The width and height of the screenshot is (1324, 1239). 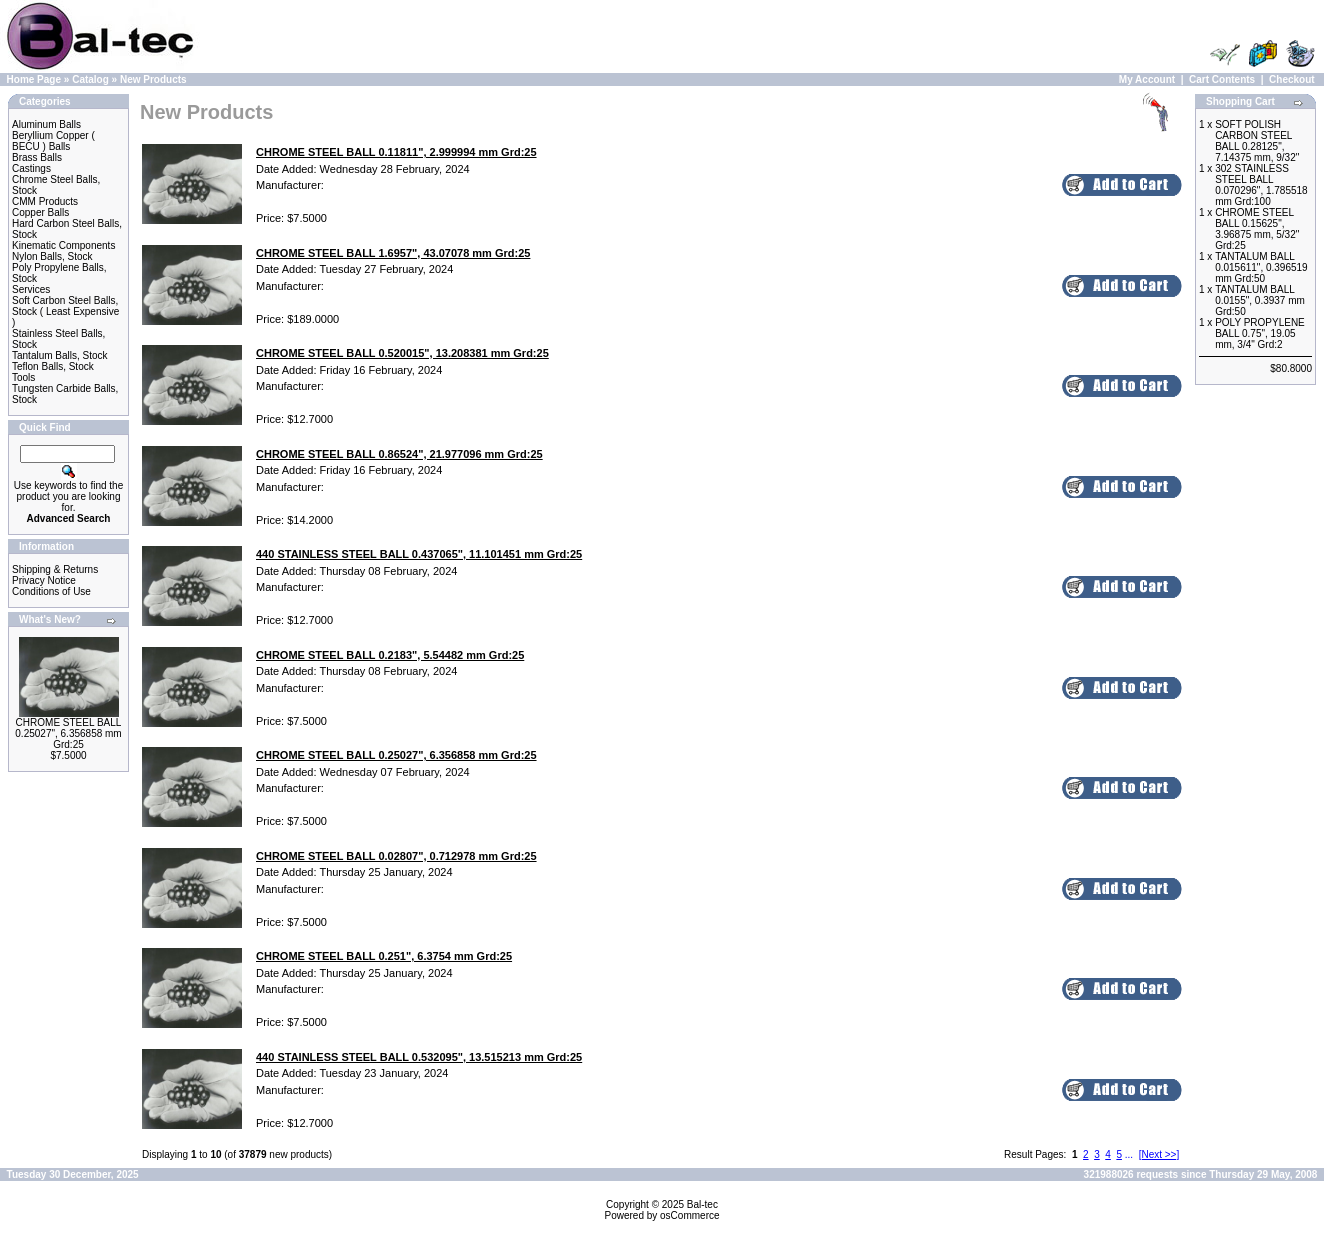 I want to click on New Products, so click(x=153, y=79).